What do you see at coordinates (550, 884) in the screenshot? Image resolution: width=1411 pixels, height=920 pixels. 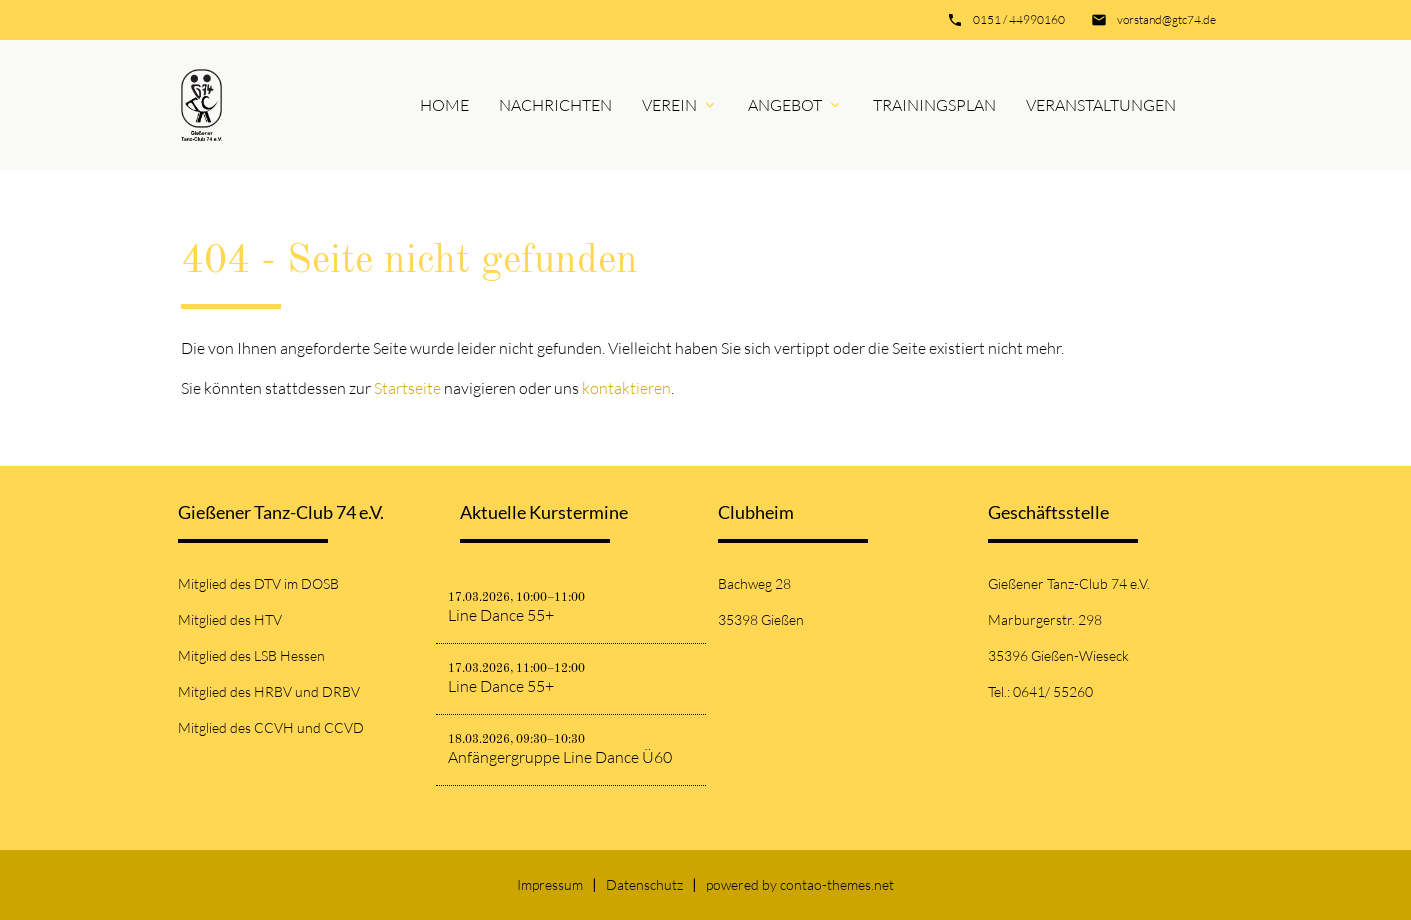 I see `Impressum` at bounding box center [550, 884].